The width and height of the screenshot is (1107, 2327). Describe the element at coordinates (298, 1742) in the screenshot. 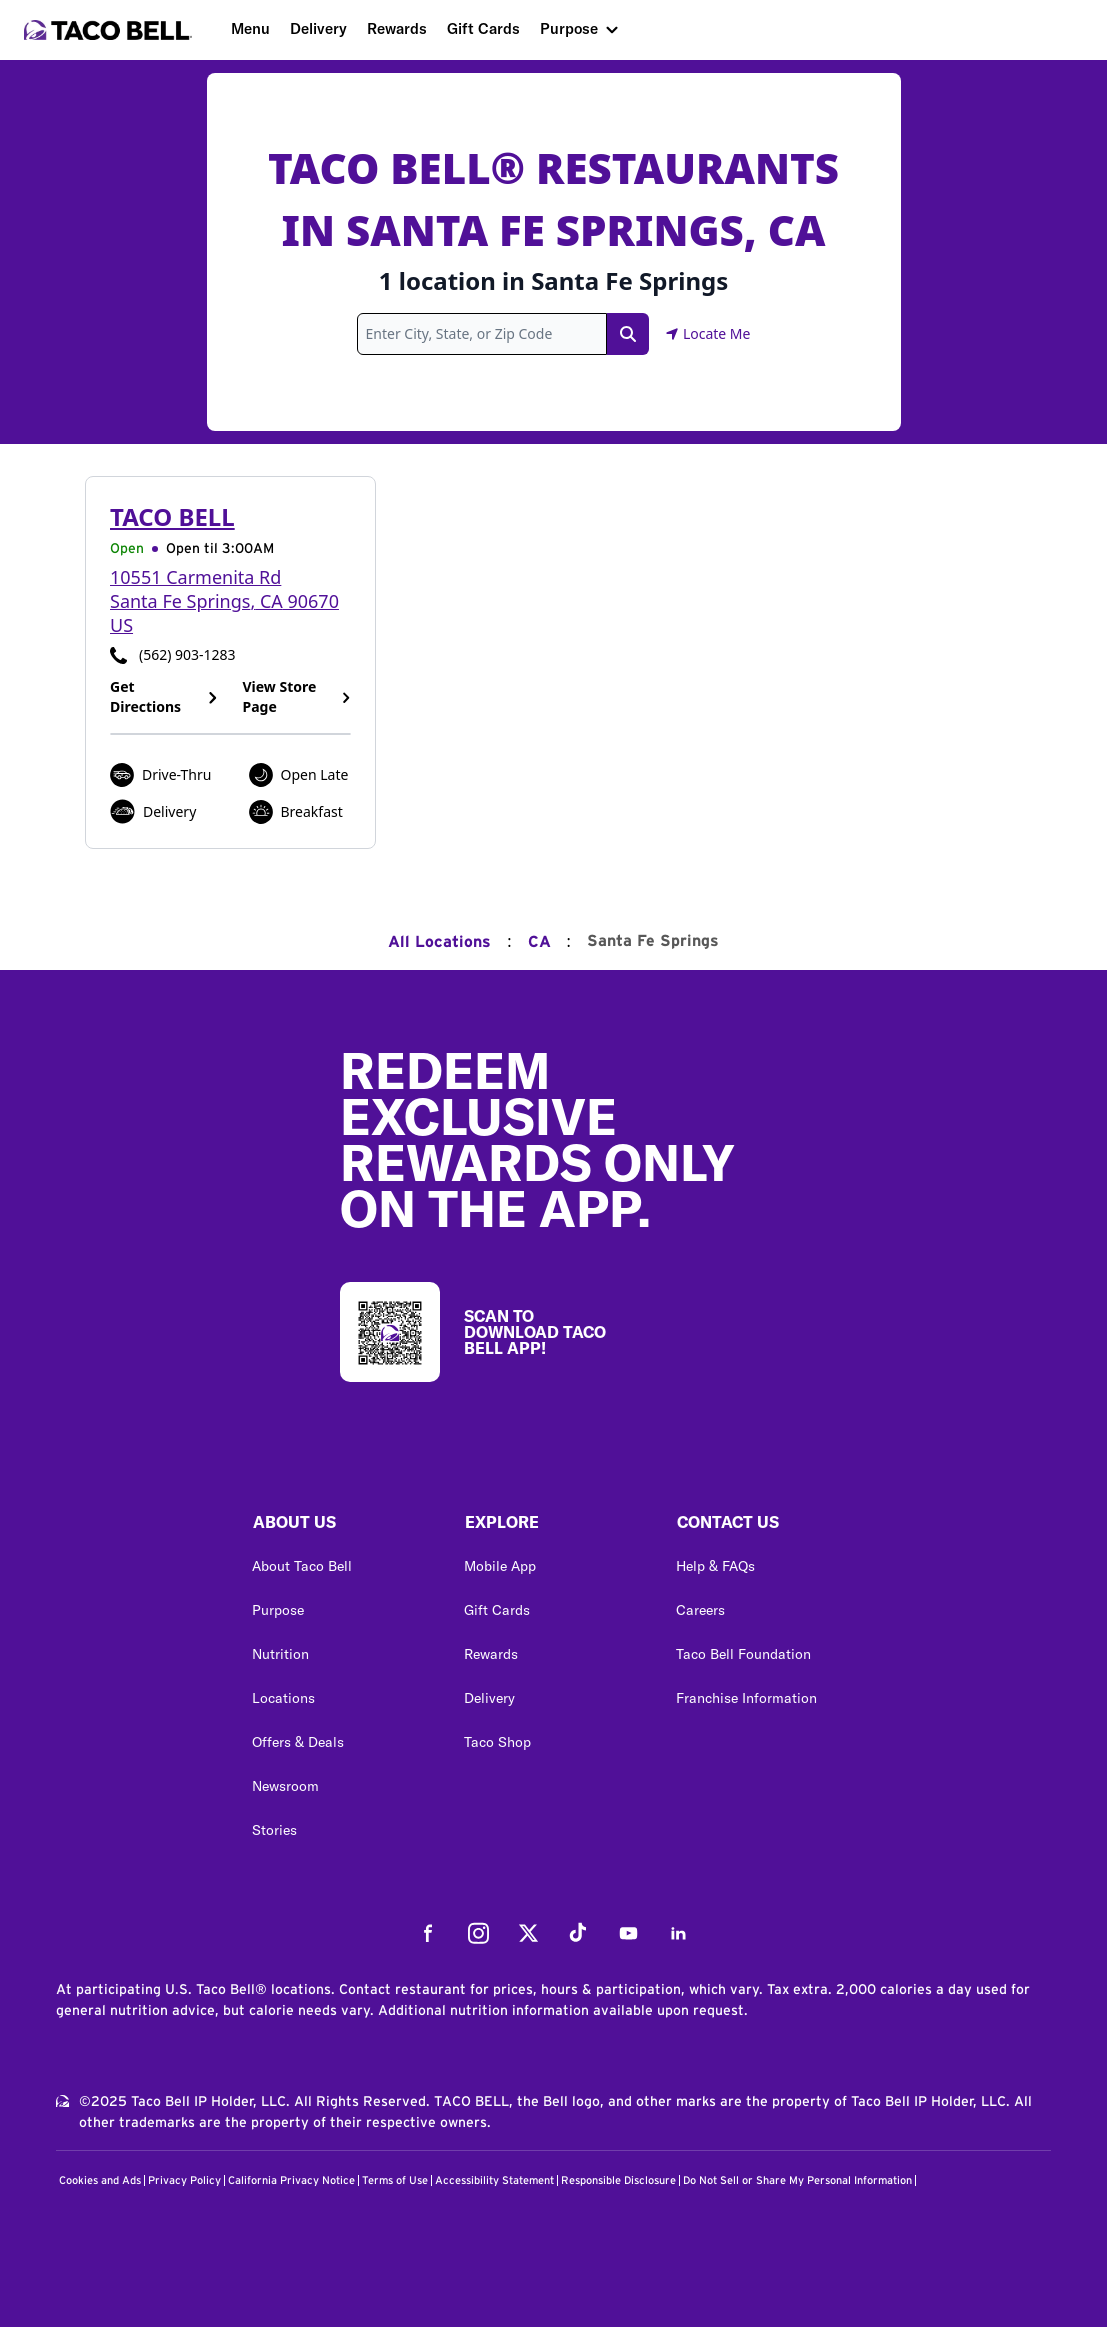

I see `Offers & Deals` at that location.